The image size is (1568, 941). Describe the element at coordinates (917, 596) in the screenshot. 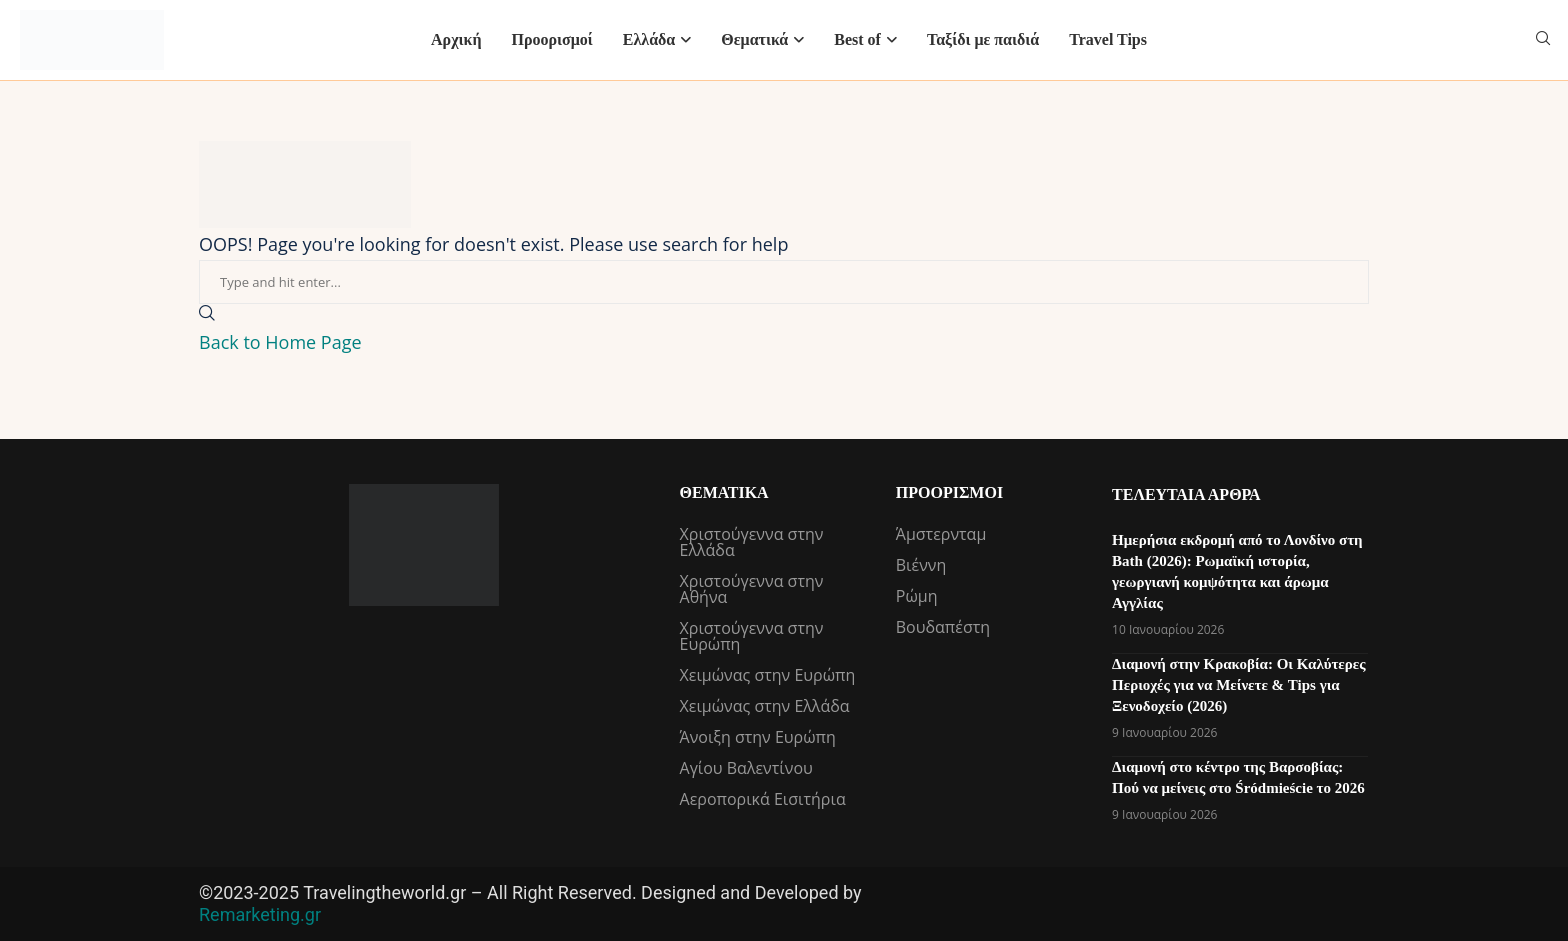

I see `Ρώμη` at that location.